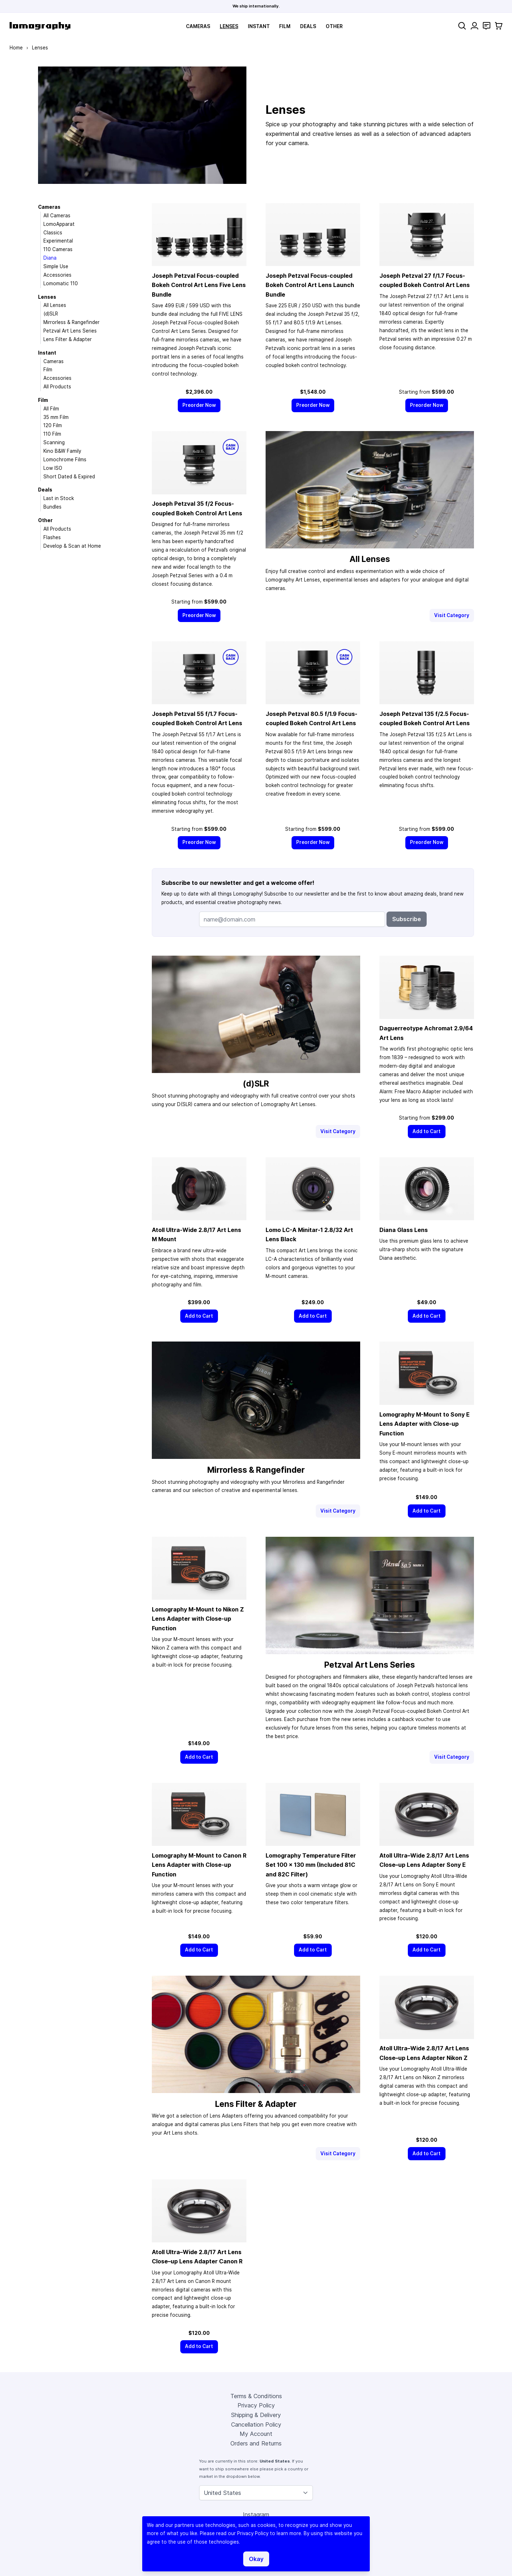 The height and width of the screenshot is (2576, 512). What do you see at coordinates (284, 26) in the screenshot?
I see `Film` at bounding box center [284, 26].